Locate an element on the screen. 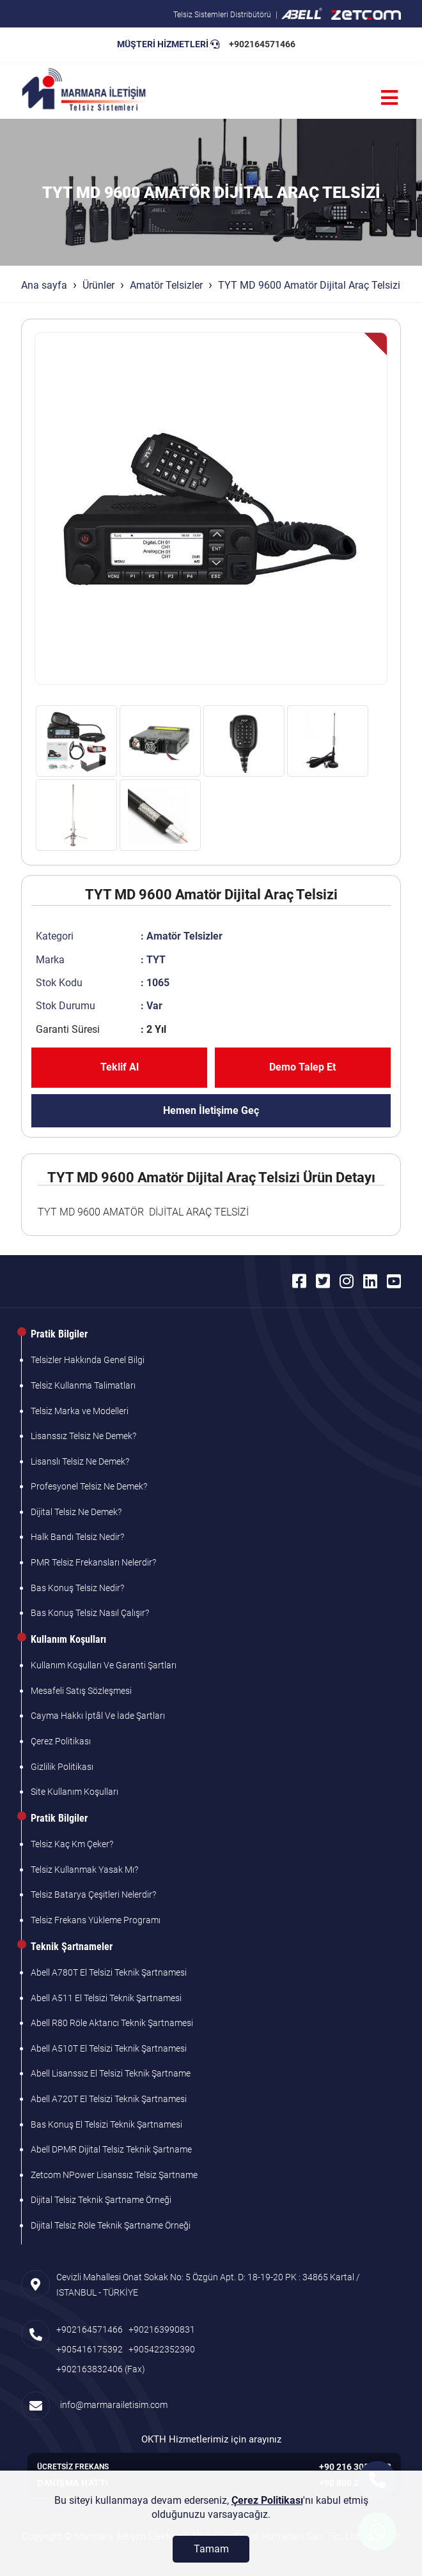 The width and height of the screenshot is (422, 2576). Zetcom NPower Lisanssız Telsiz Şartname is located at coordinates (114, 2175).